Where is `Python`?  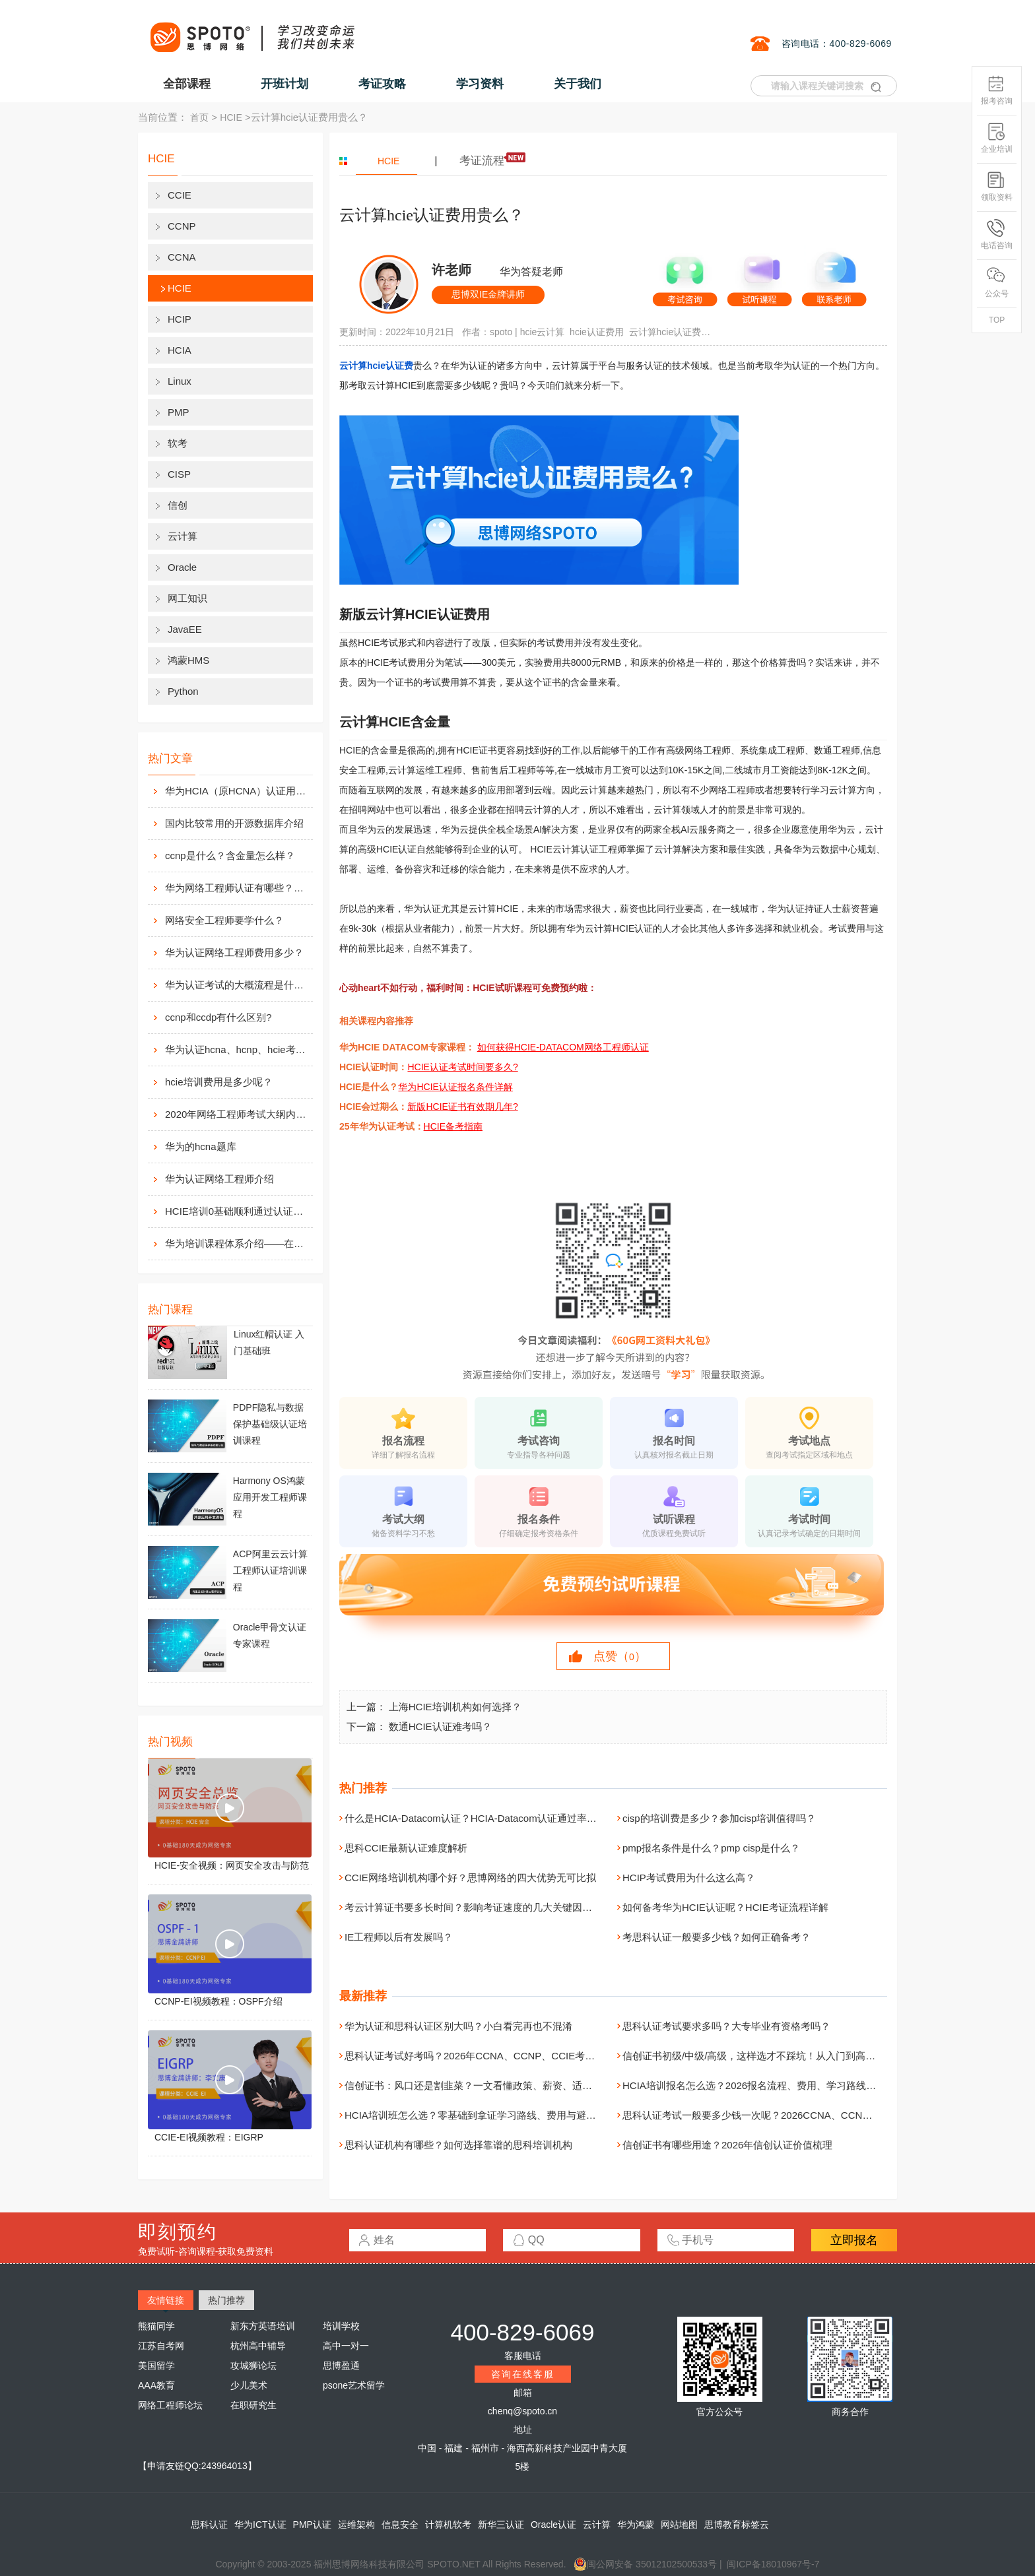
Python is located at coordinates (183, 691).